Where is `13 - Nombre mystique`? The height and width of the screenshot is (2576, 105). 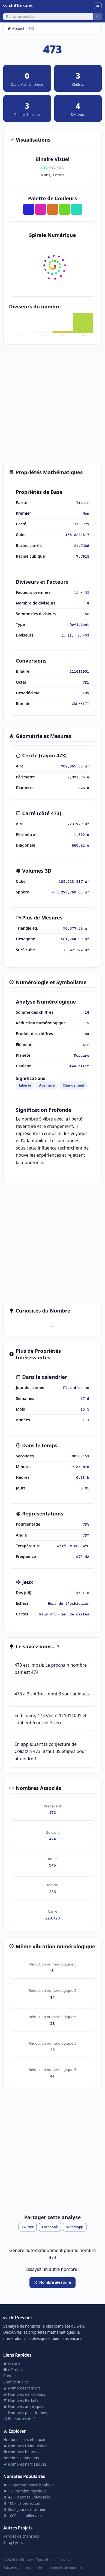
13 - Nombre mystique is located at coordinates (25, 2491).